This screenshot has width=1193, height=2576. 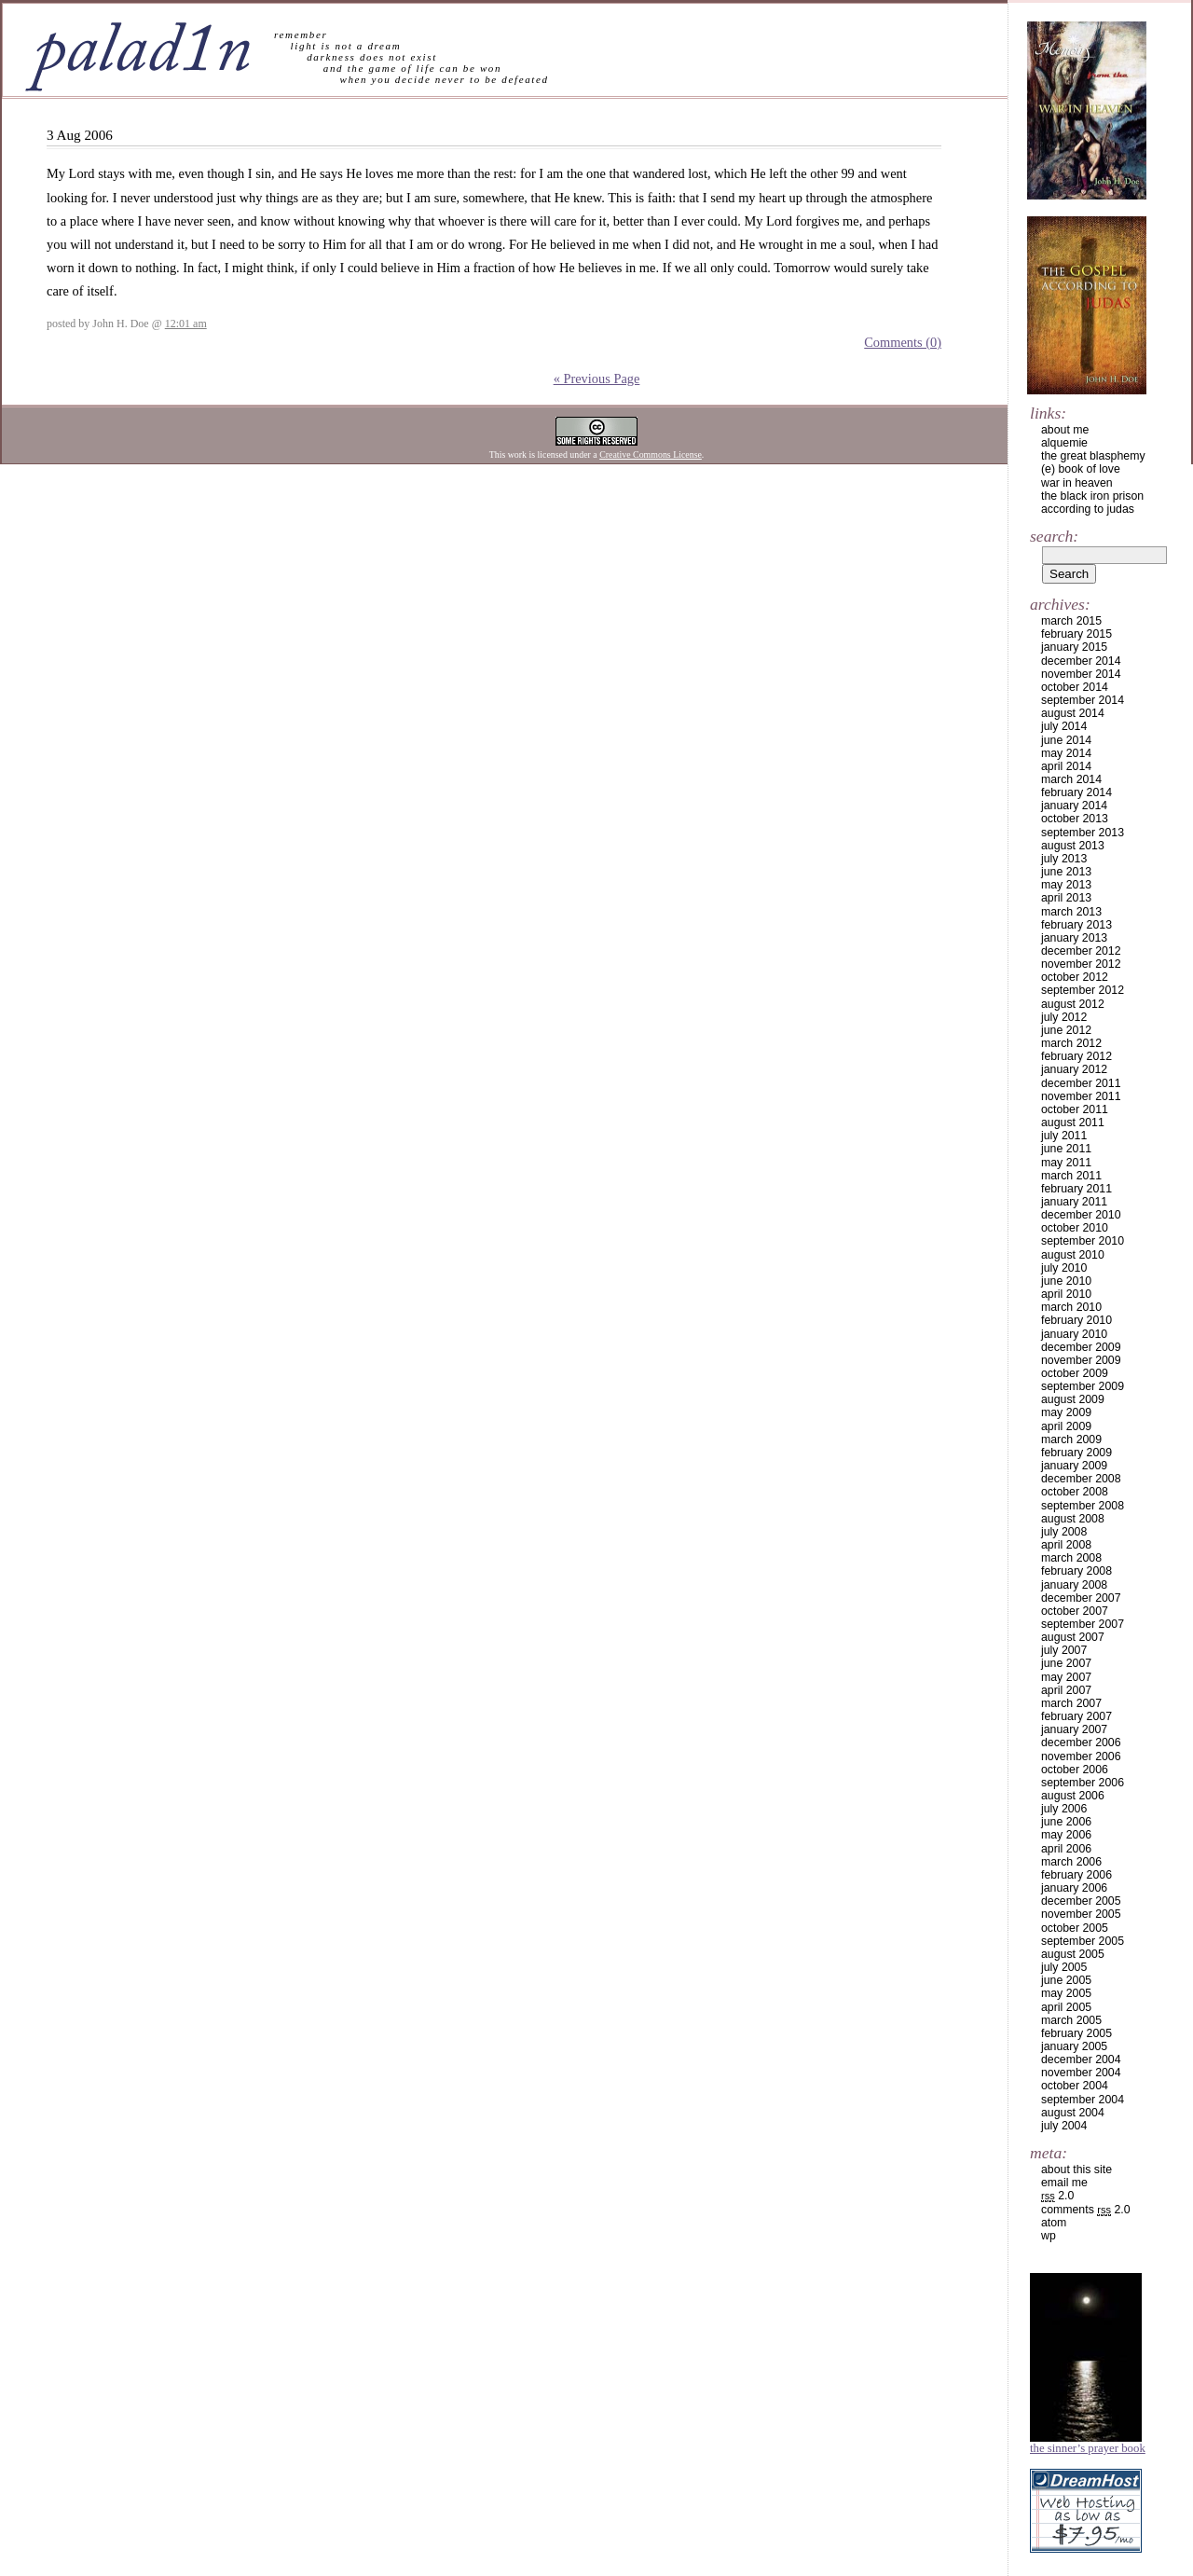 I want to click on March 2013, so click(x=1071, y=911).